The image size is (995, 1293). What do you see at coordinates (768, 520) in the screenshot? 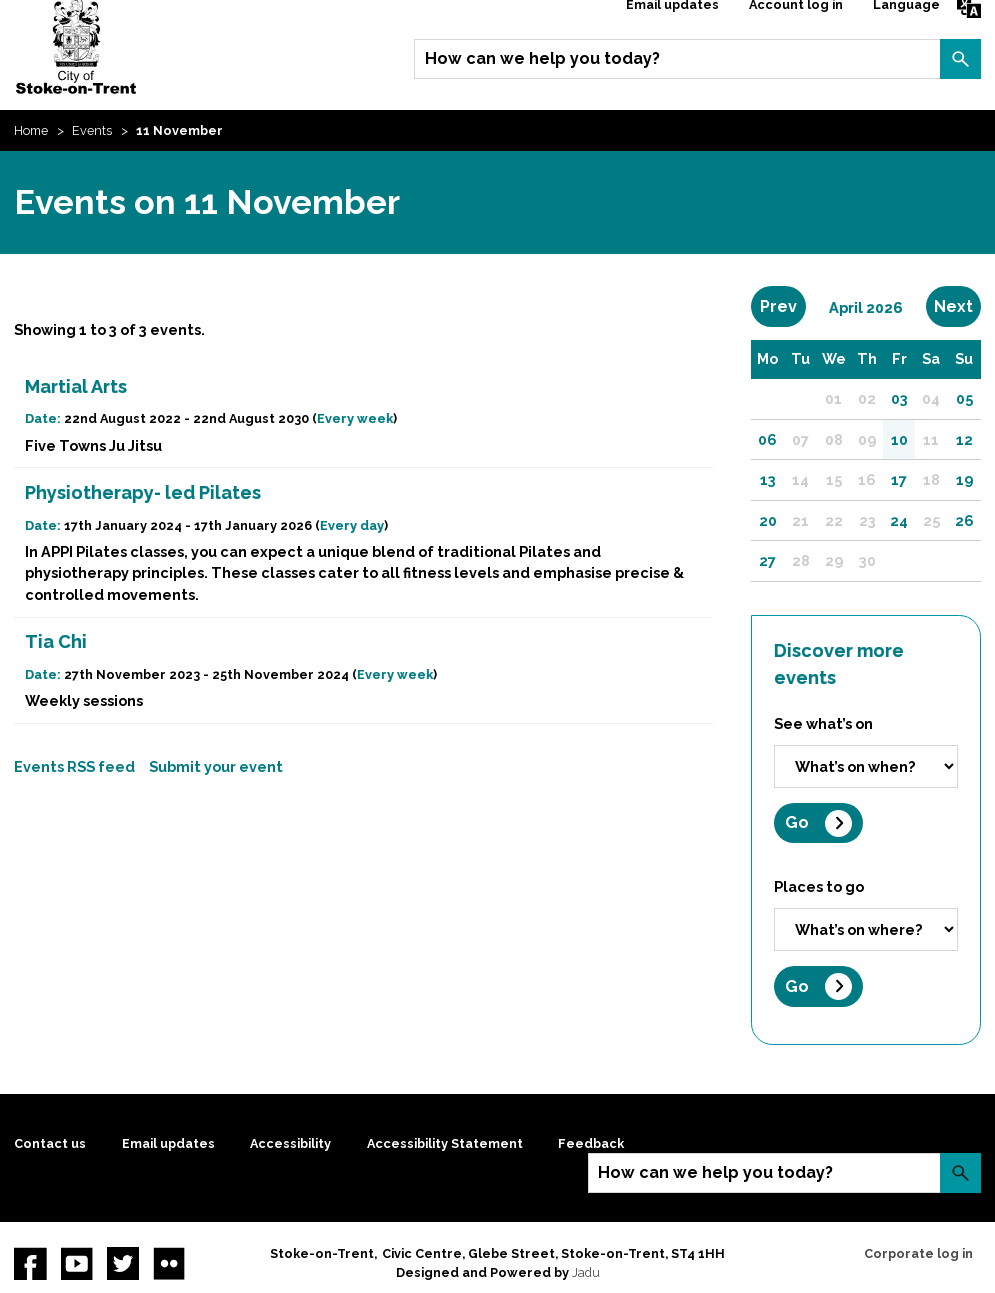
I see `20` at bounding box center [768, 520].